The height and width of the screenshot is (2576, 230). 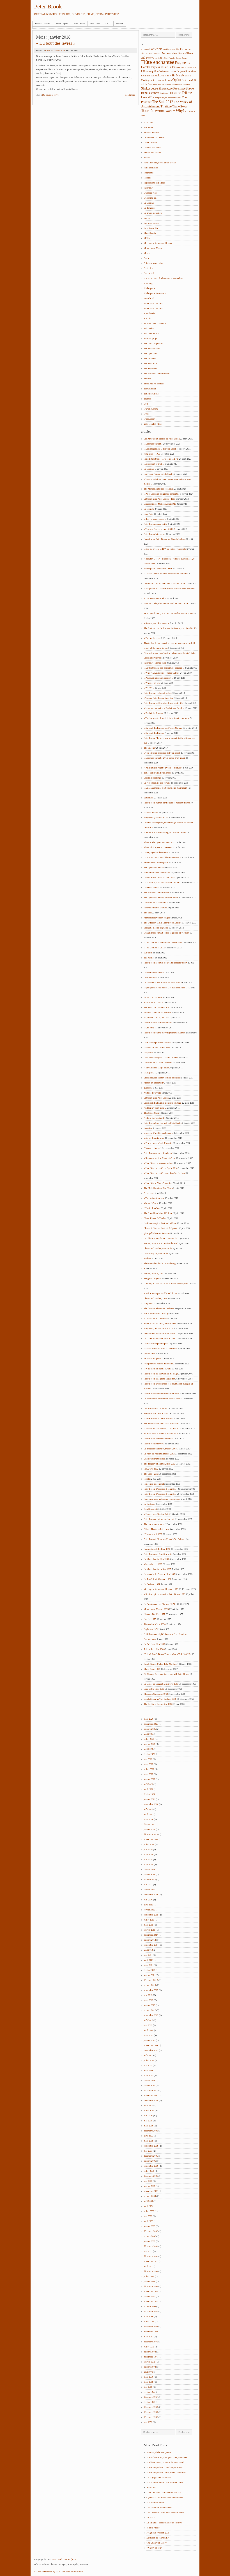 I want to click on Renverser l’opéra vers le théâtre, so click(x=159, y=474).